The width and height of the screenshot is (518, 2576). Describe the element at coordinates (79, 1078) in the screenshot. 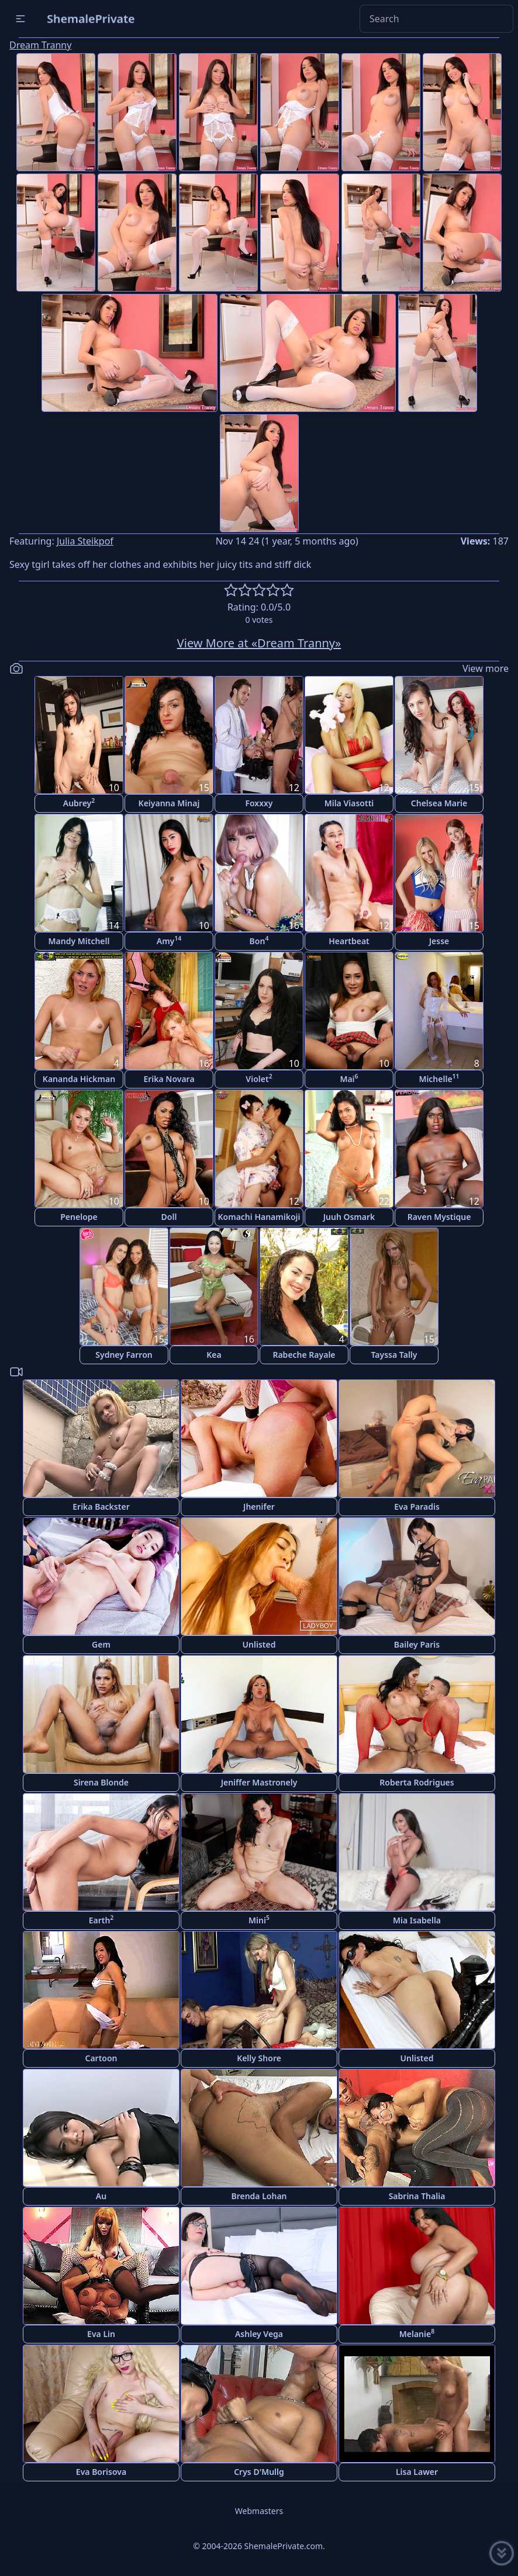

I see `Kananda Hickman` at that location.